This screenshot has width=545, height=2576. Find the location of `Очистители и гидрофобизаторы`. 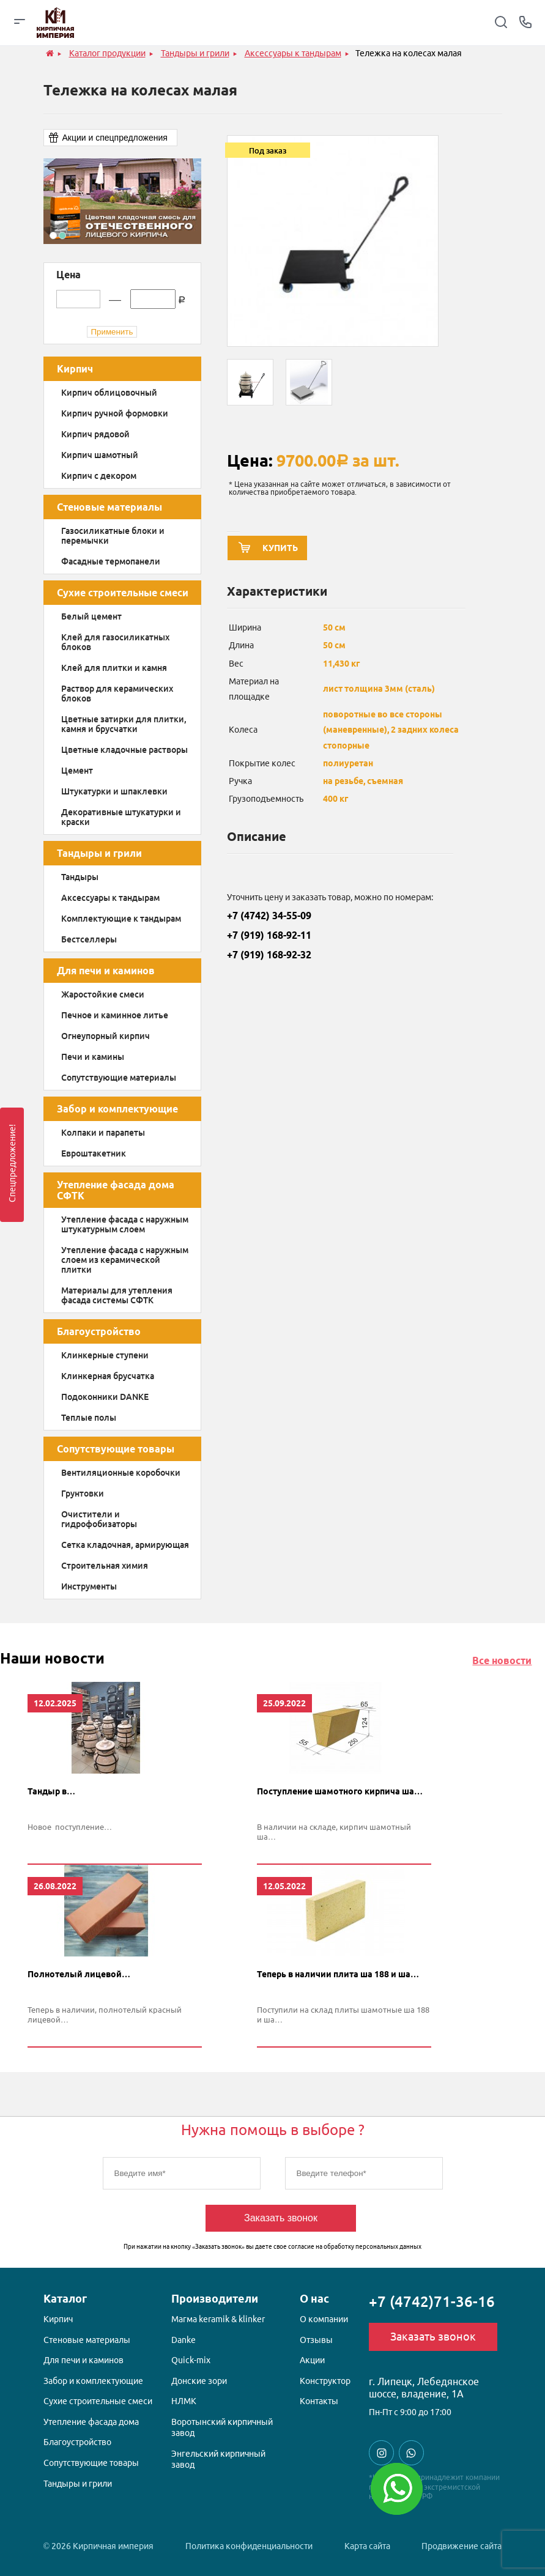

Очистители и гидрофобизаторы is located at coordinates (99, 1519).